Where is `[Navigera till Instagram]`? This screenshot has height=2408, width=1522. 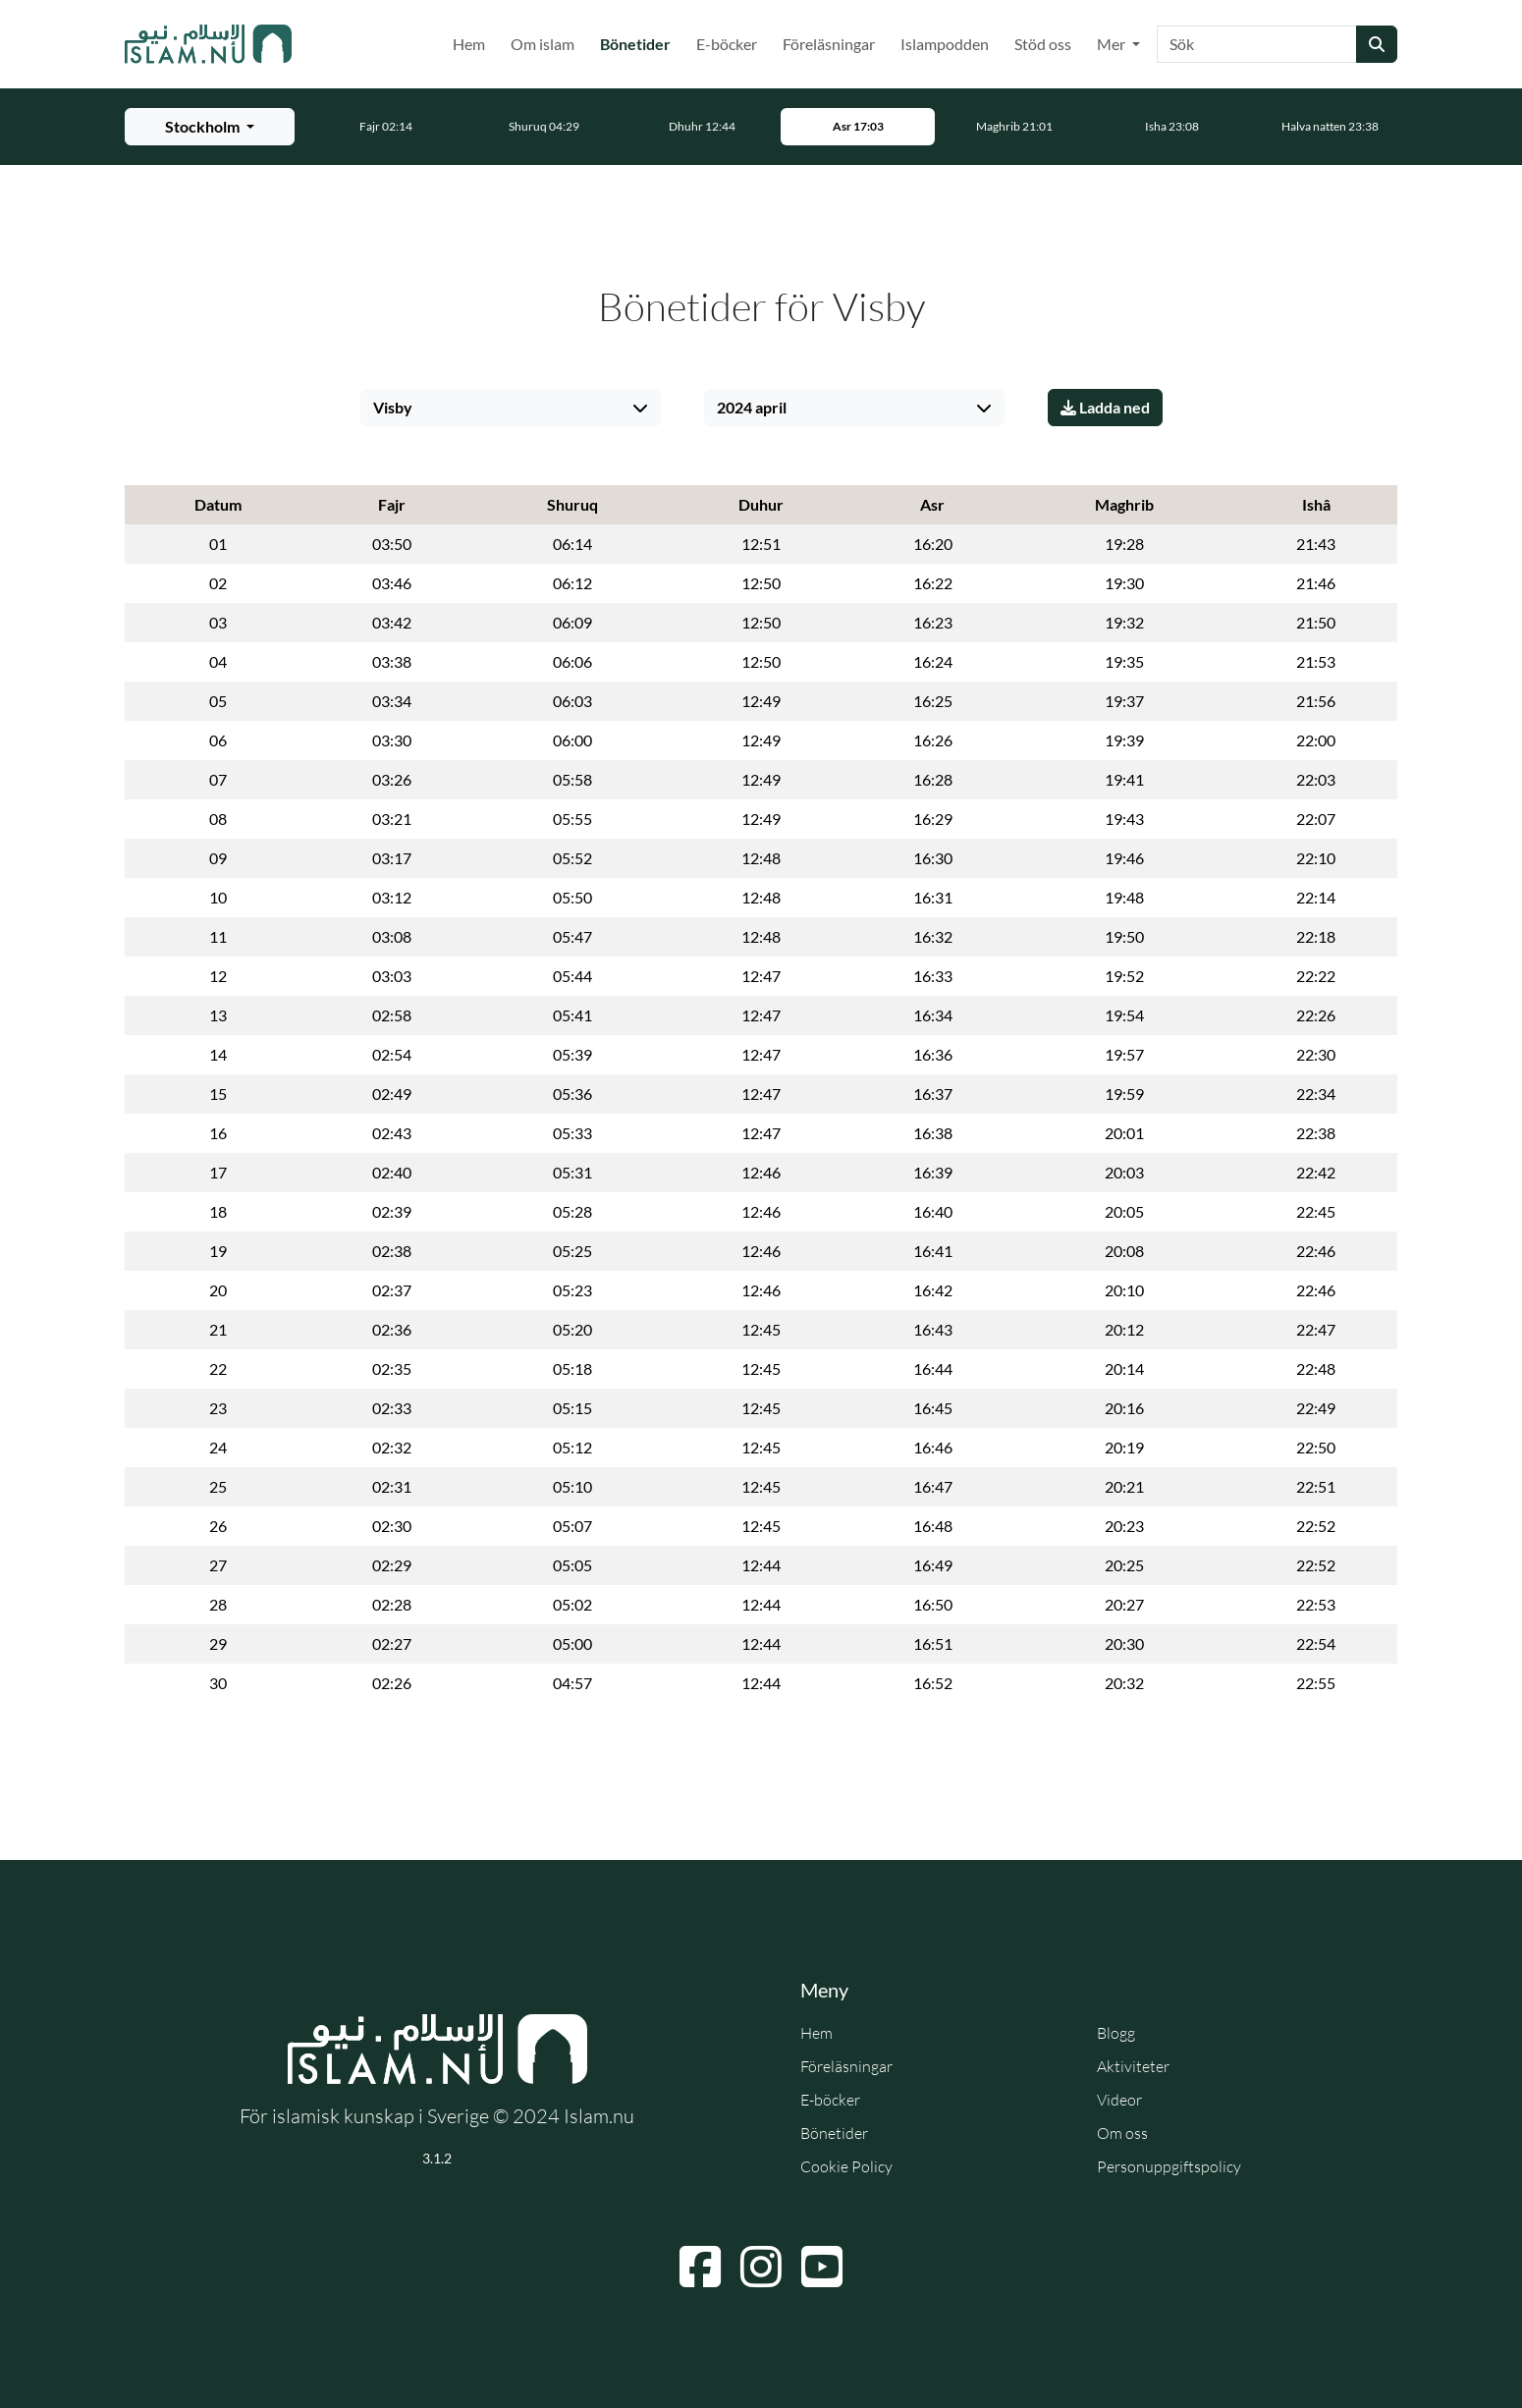
[Navigera till Instagram] is located at coordinates (761, 2266).